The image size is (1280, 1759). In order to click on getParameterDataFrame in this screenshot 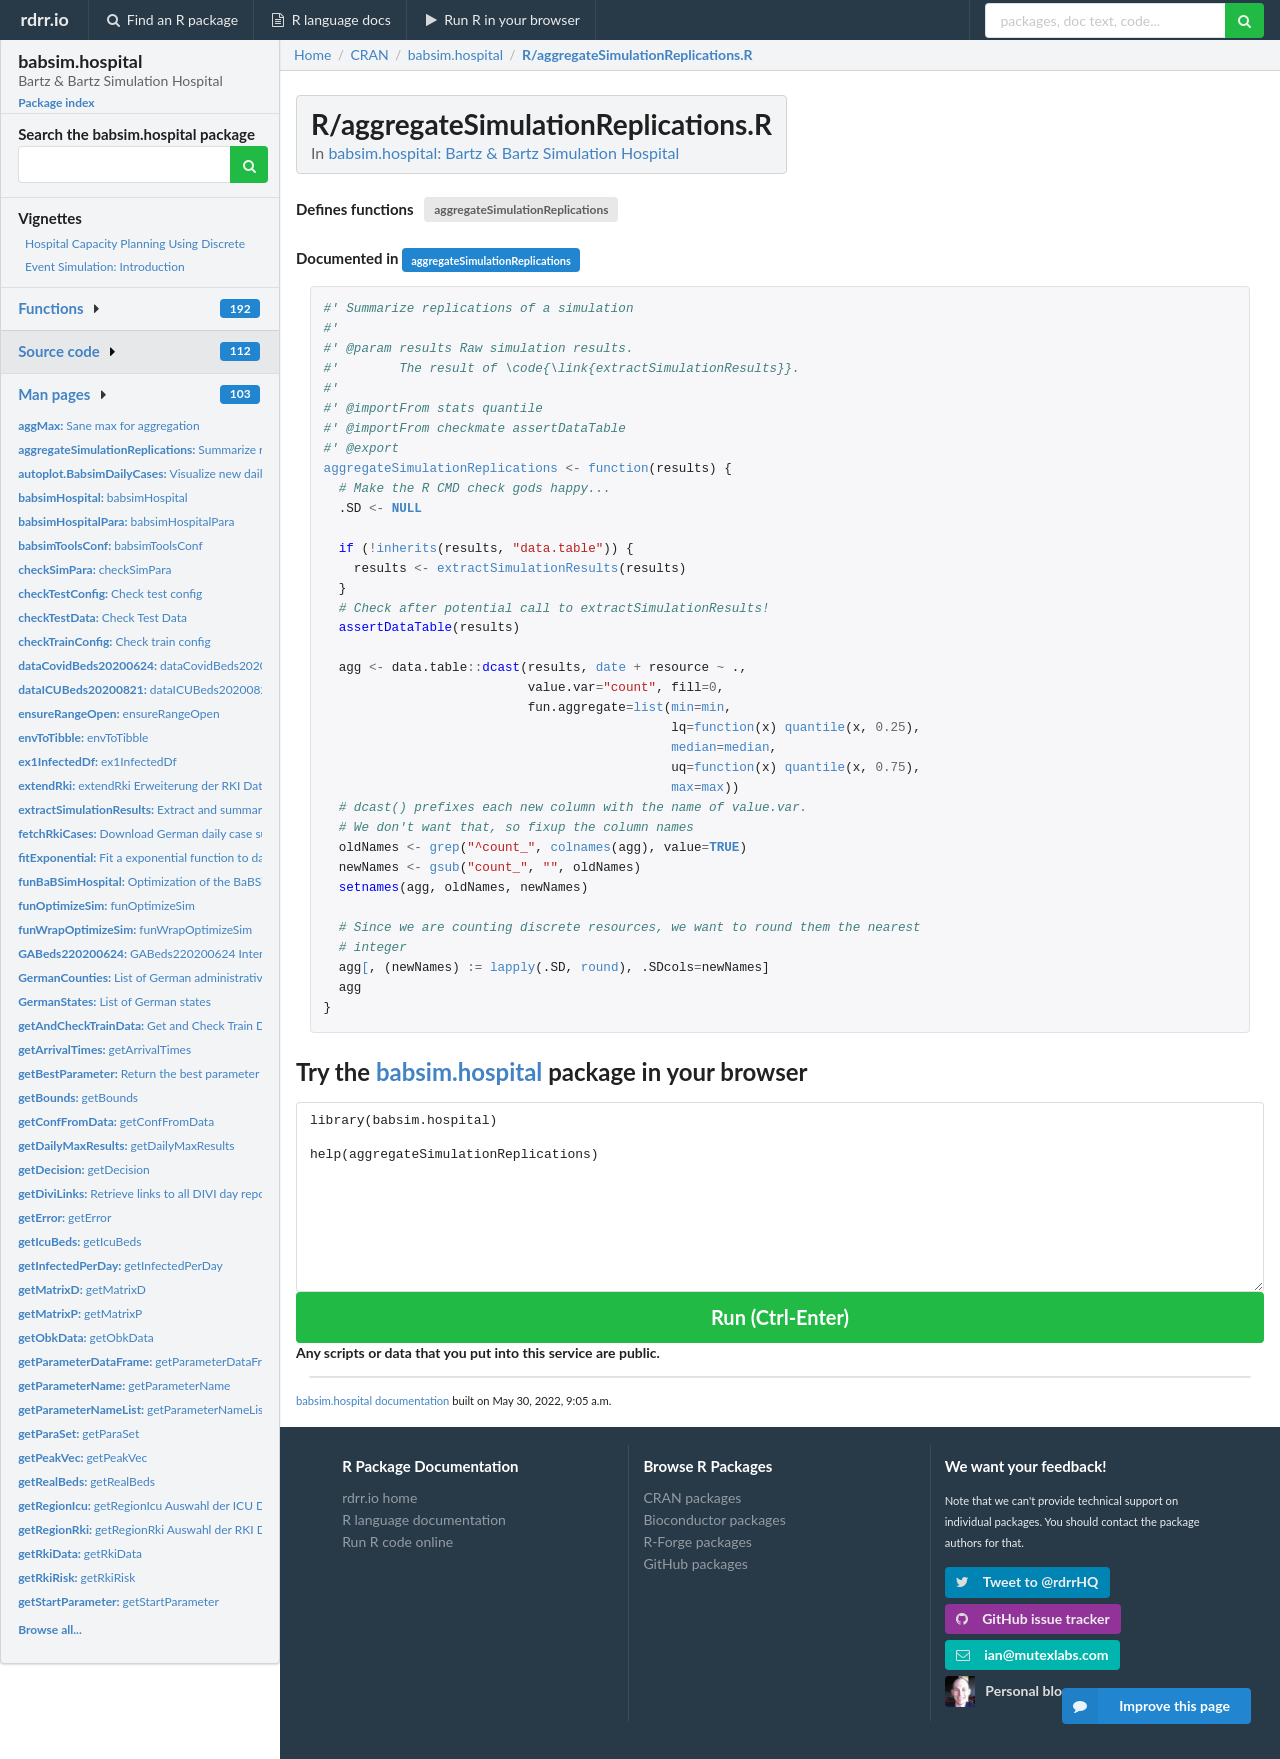, I will do `click(151, 1361)`.